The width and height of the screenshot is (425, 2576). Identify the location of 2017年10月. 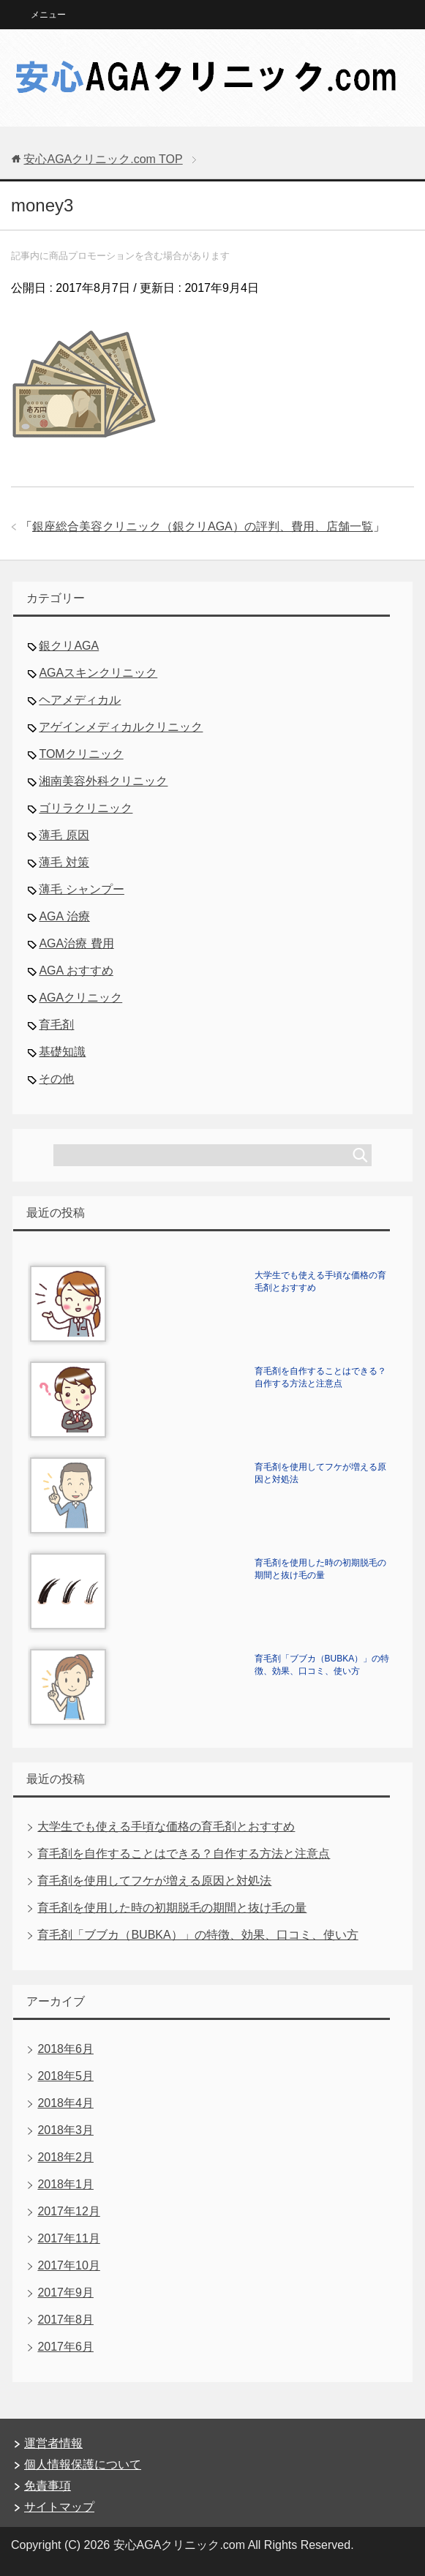
(68, 2265).